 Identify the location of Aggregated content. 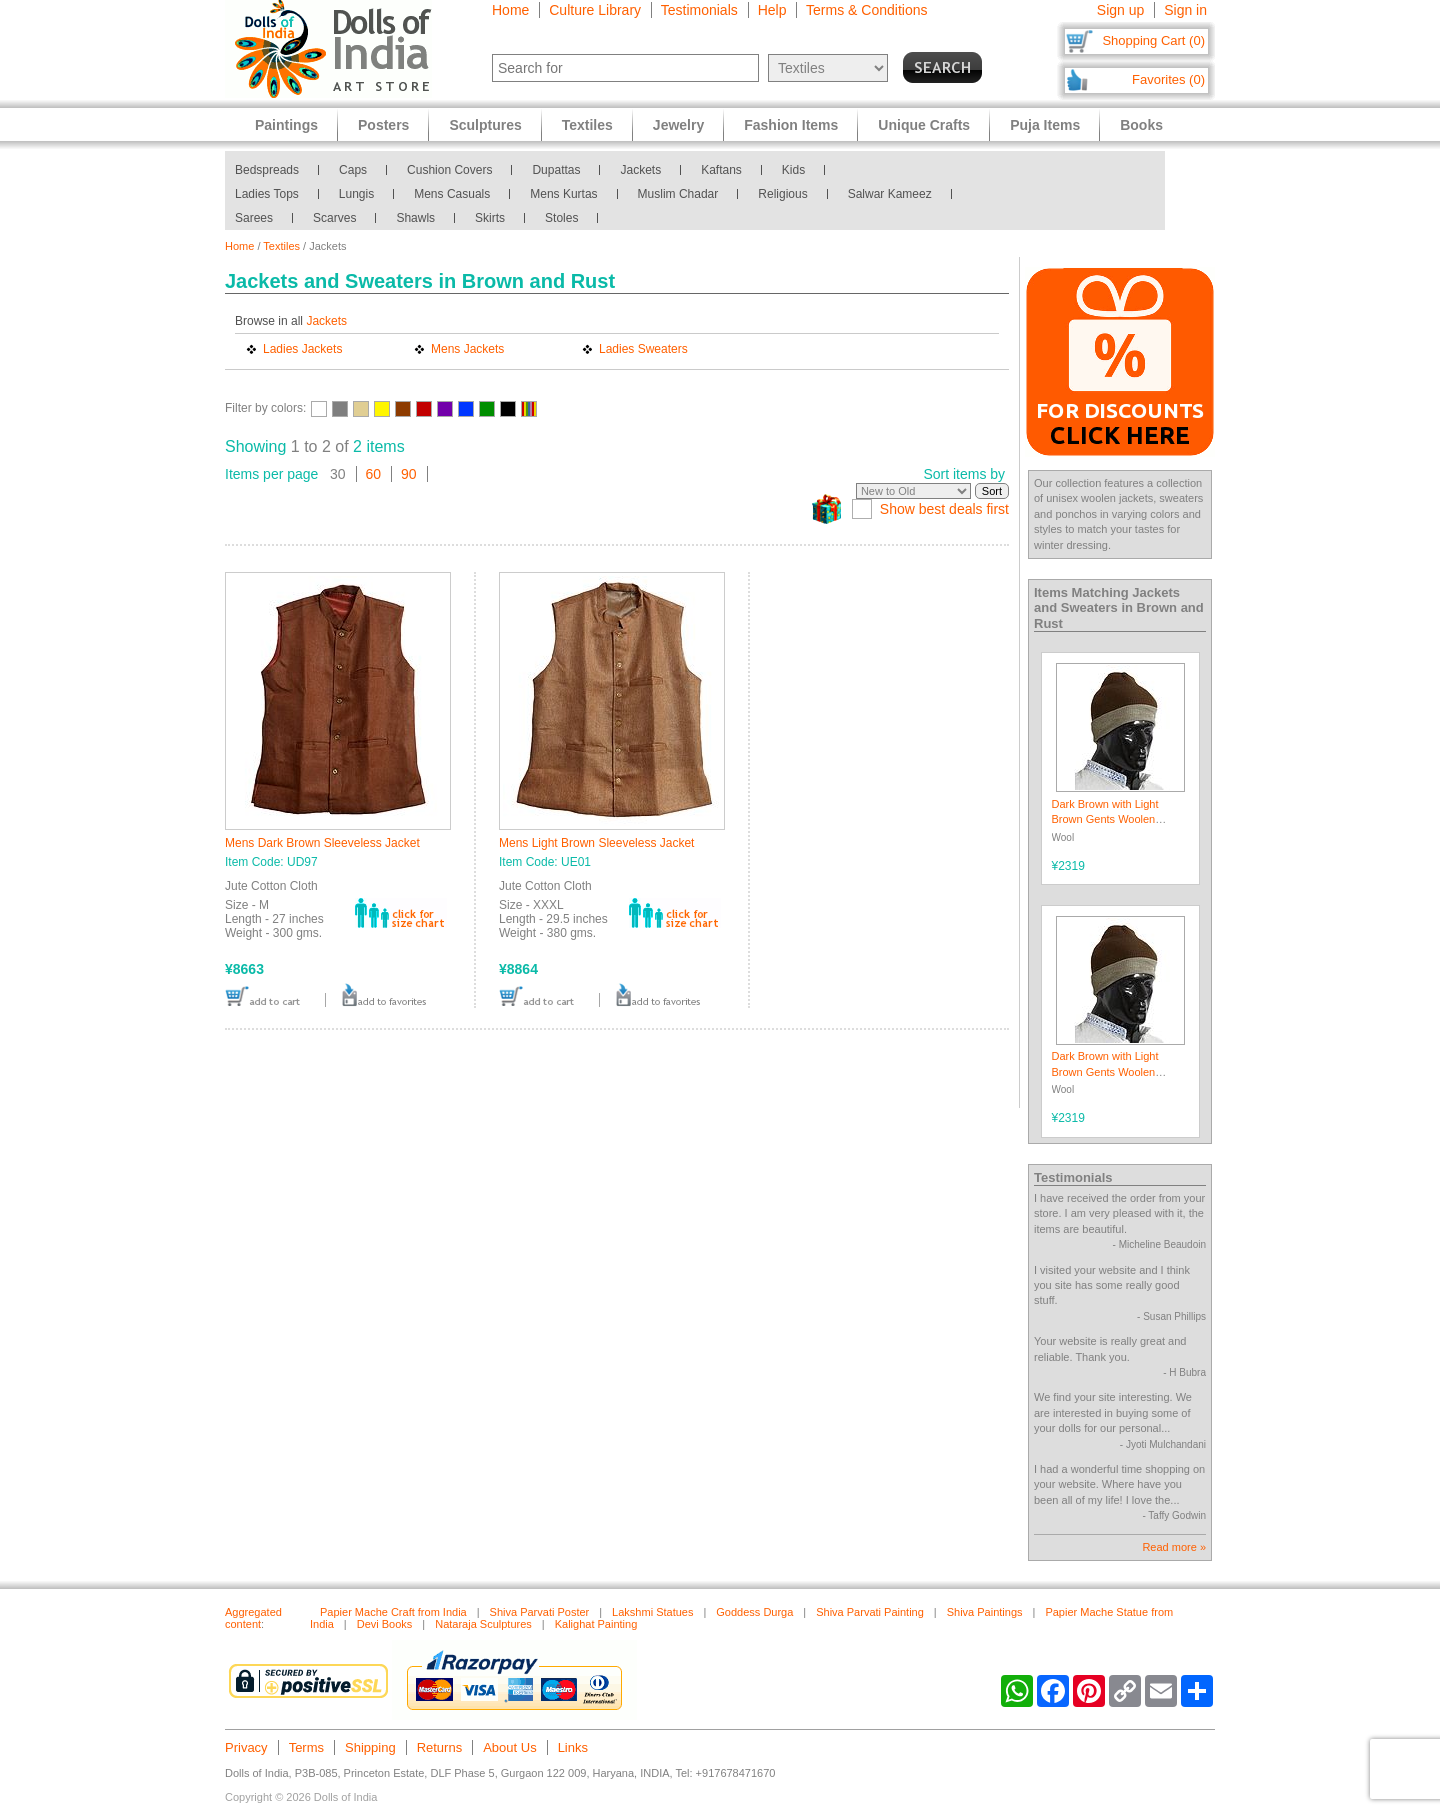
(253, 1618).